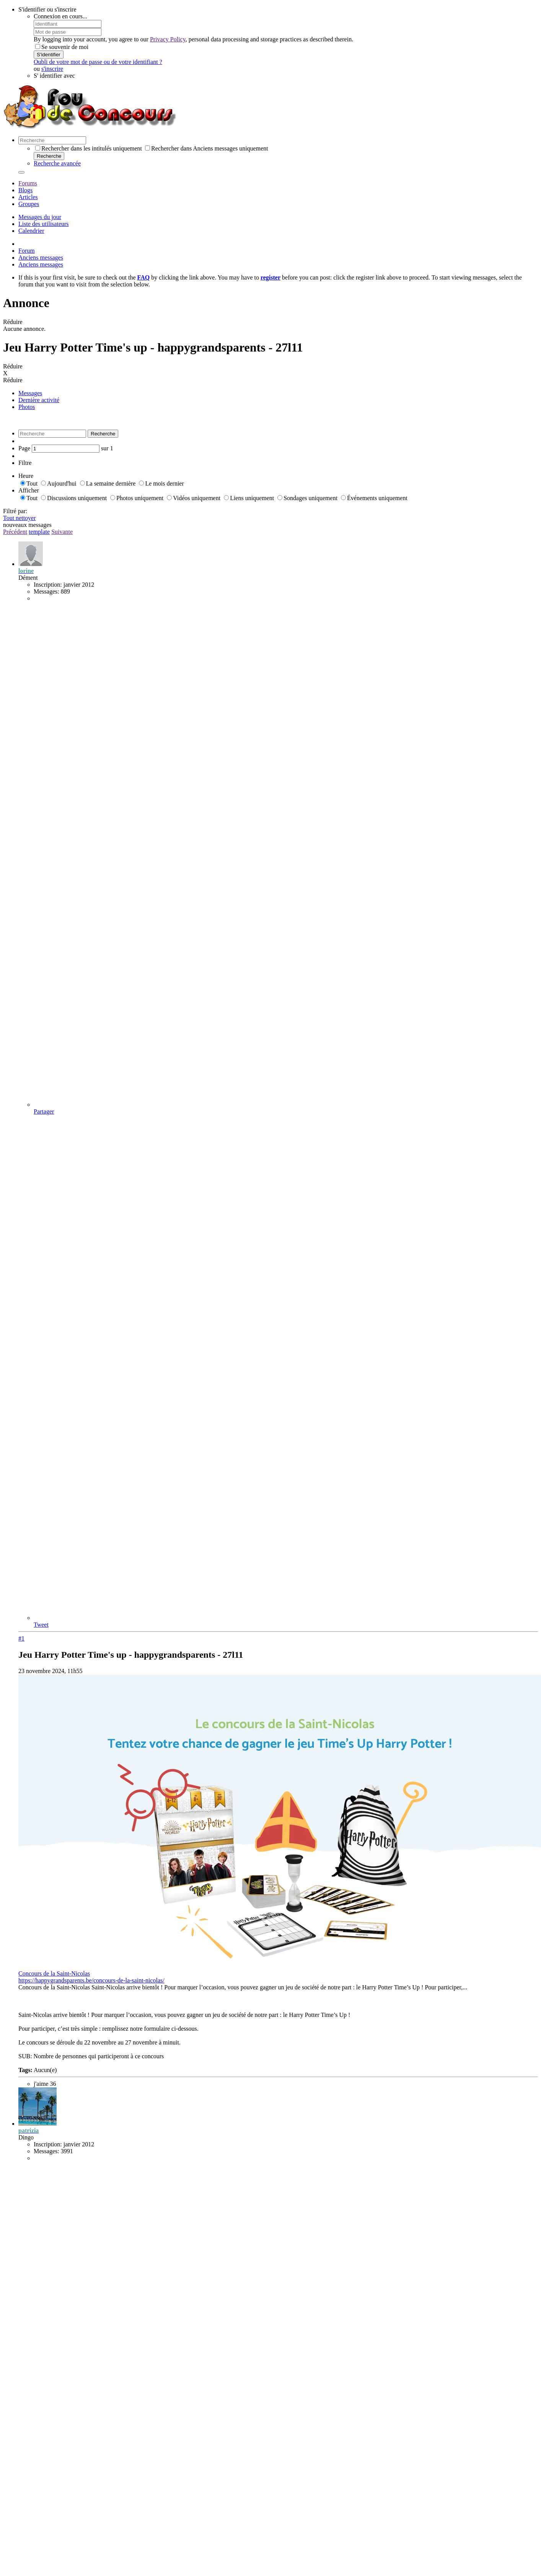 The height and width of the screenshot is (2576, 541). Describe the element at coordinates (43, 224) in the screenshot. I see `Liste des utilisateurs` at that location.